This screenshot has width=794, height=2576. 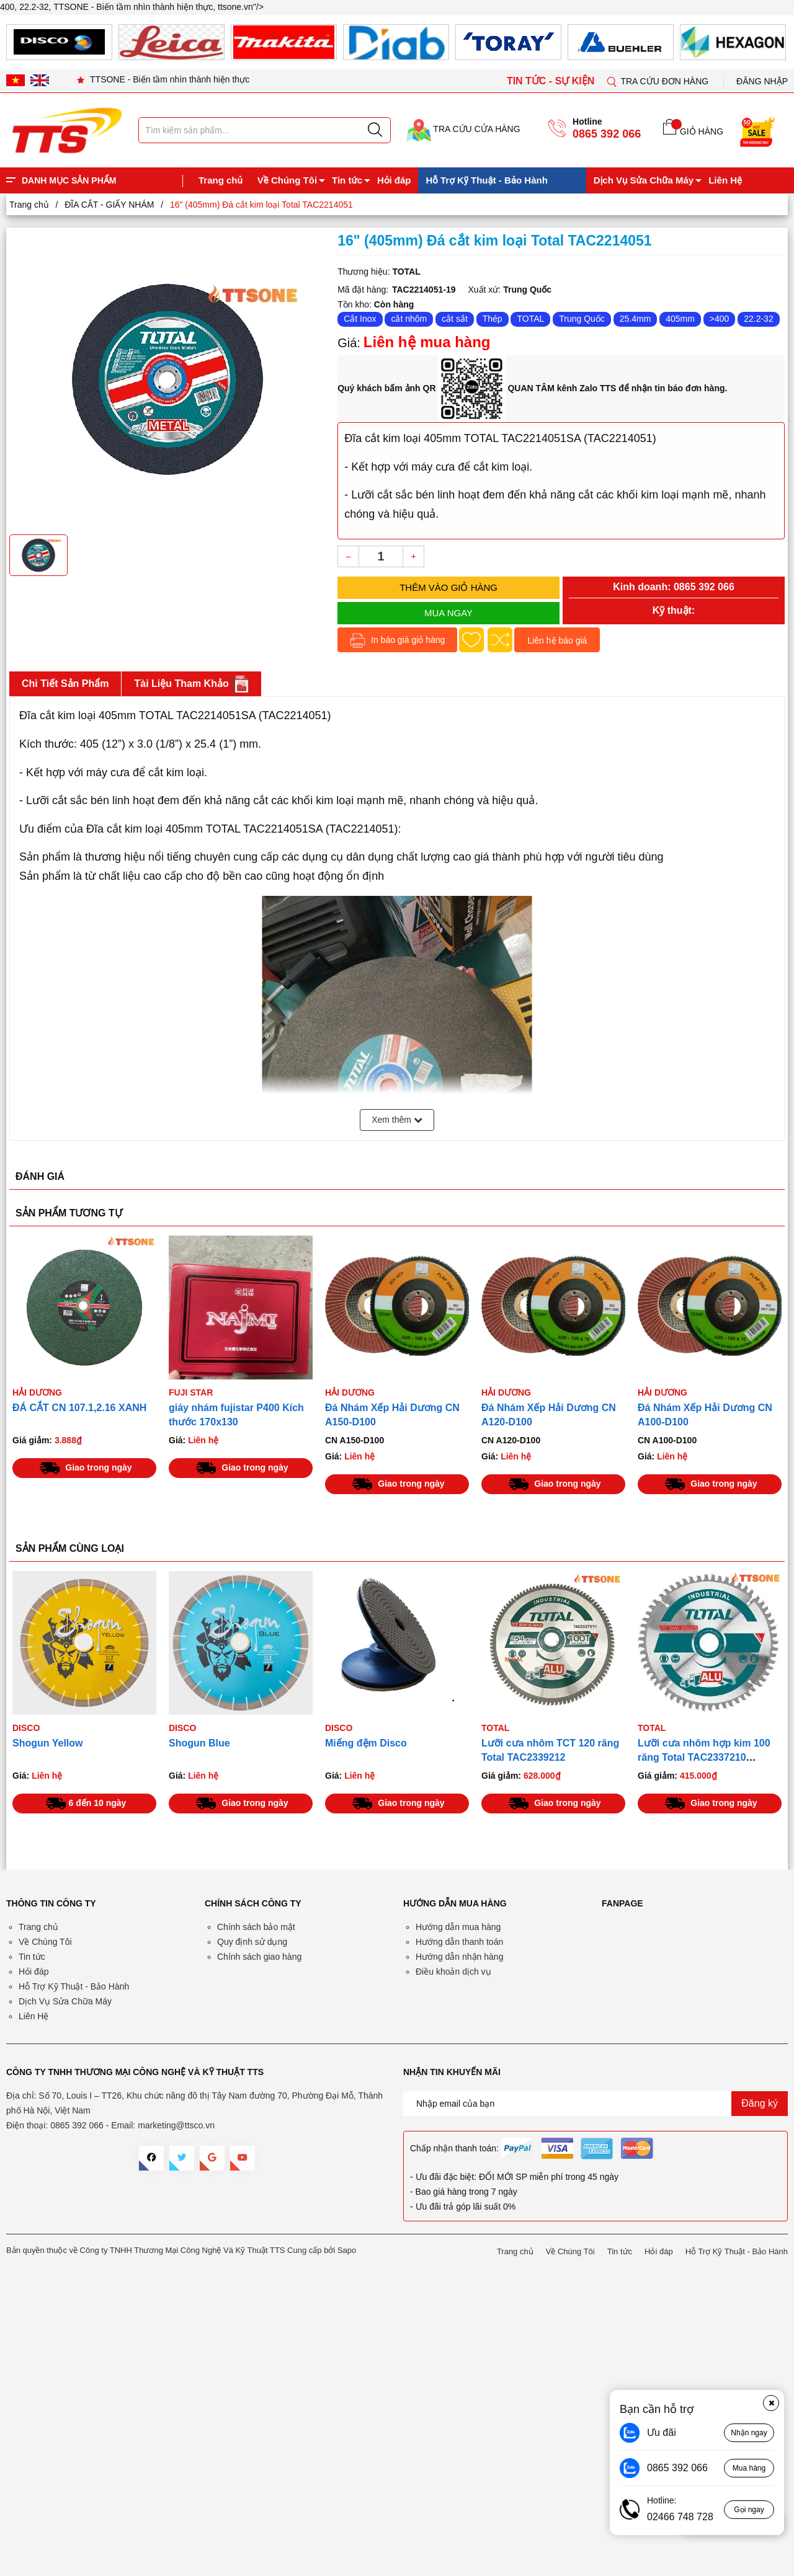 What do you see at coordinates (644, 180) in the screenshot?
I see `Dịch Vụ Sửa Chữa Máy` at bounding box center [644, 180].